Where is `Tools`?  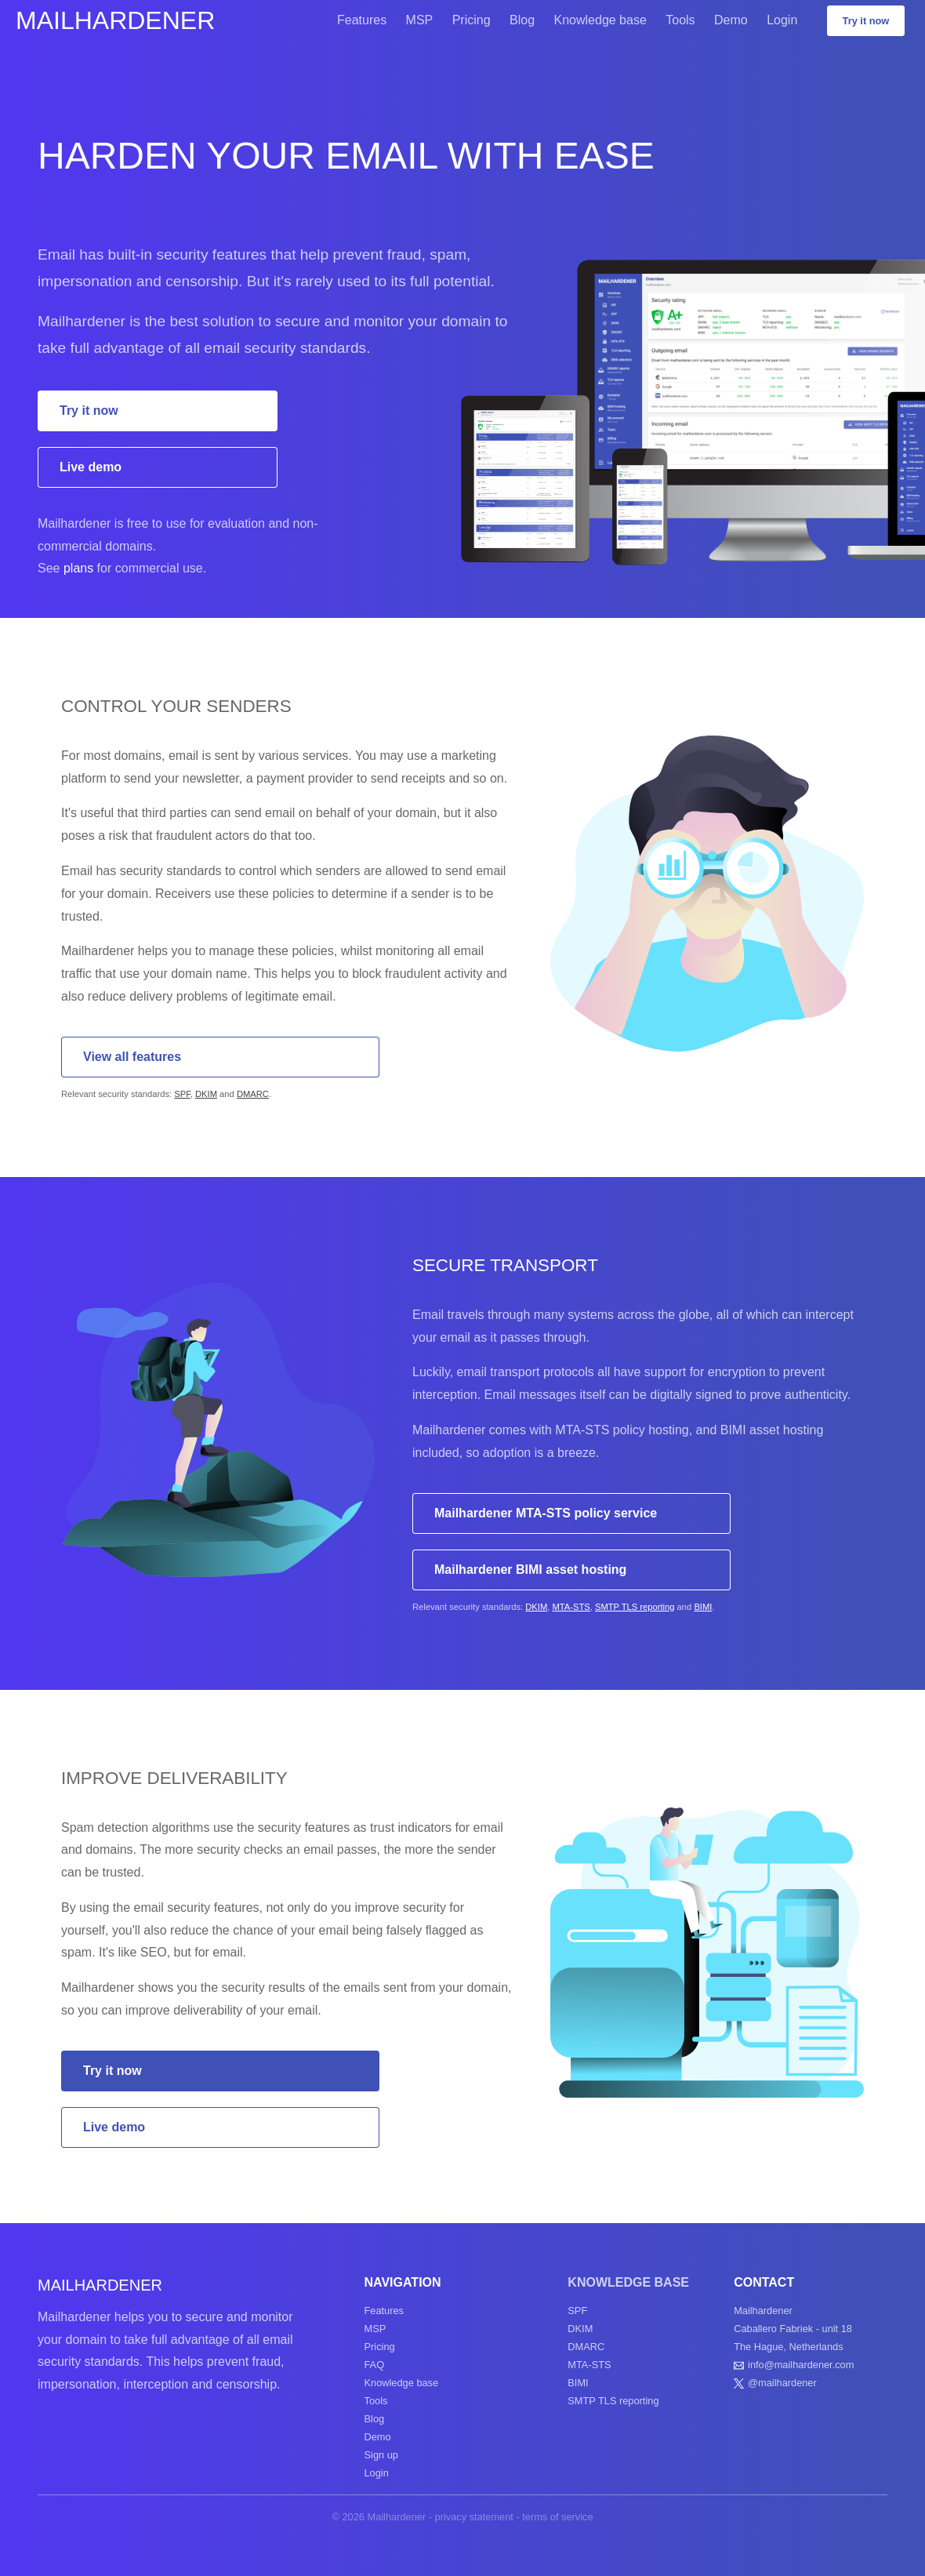
Tools is located at coordinates (680, 20).